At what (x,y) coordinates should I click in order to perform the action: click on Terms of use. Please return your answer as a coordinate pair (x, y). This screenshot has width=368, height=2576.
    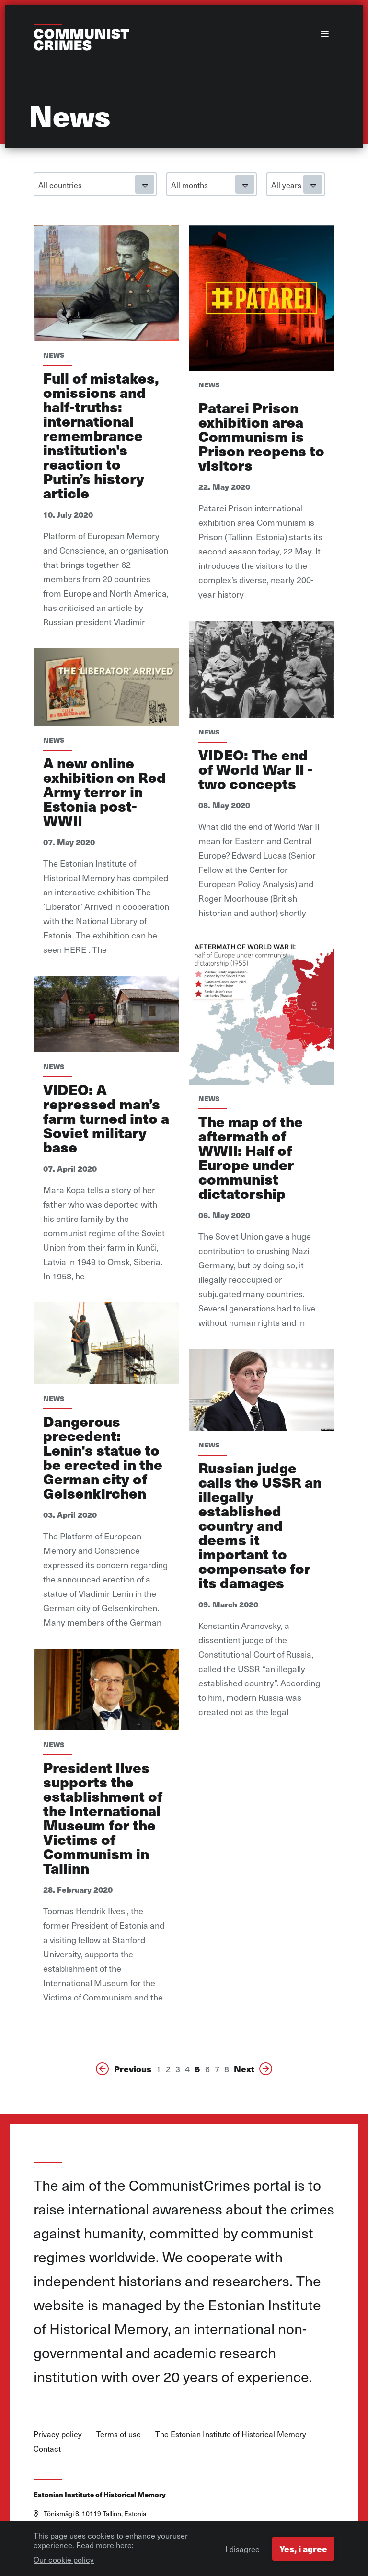
    Looking at the image, I should click on (118, 2434).